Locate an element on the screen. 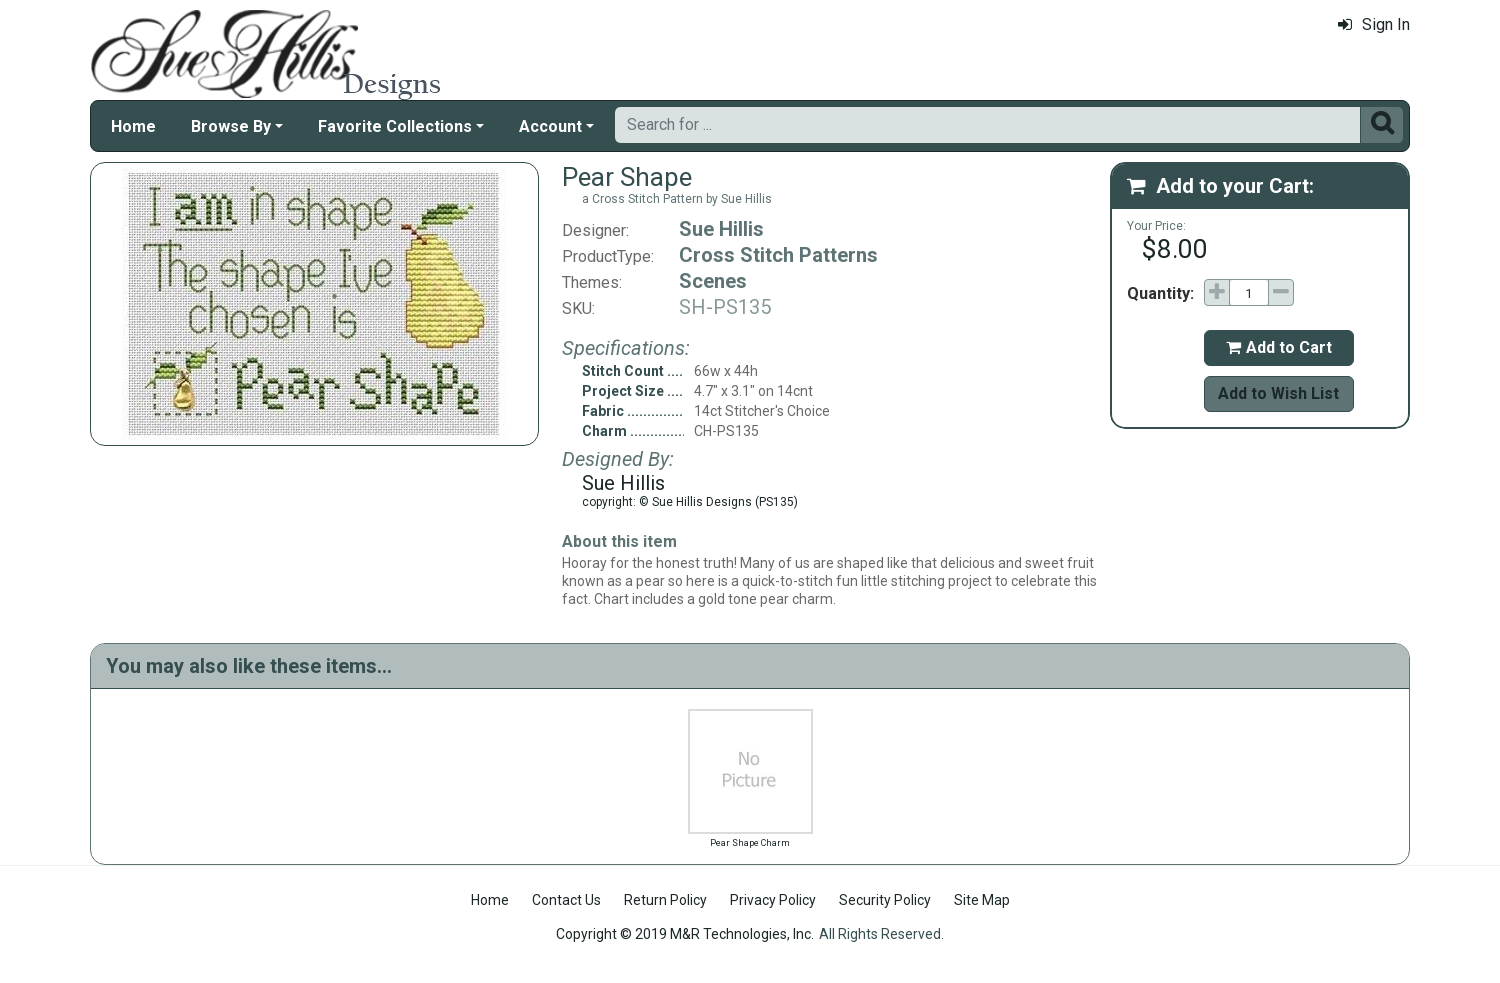 The width and height of the screenshot is (1500, 983). Add to Wish List is located at coordinates (1278, 393).